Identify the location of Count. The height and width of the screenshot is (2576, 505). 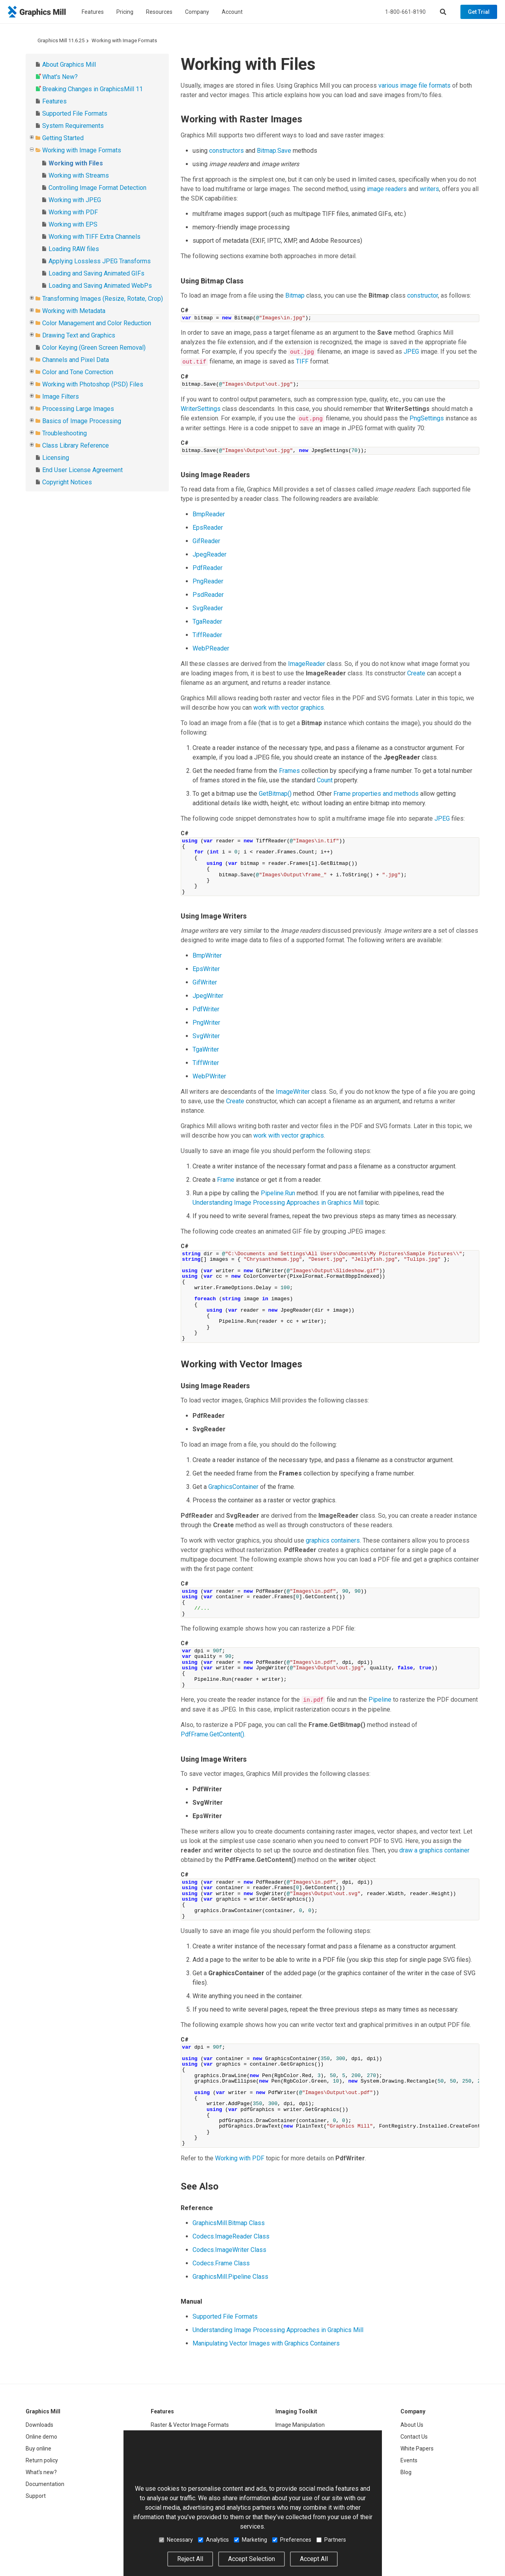
(325, 780).